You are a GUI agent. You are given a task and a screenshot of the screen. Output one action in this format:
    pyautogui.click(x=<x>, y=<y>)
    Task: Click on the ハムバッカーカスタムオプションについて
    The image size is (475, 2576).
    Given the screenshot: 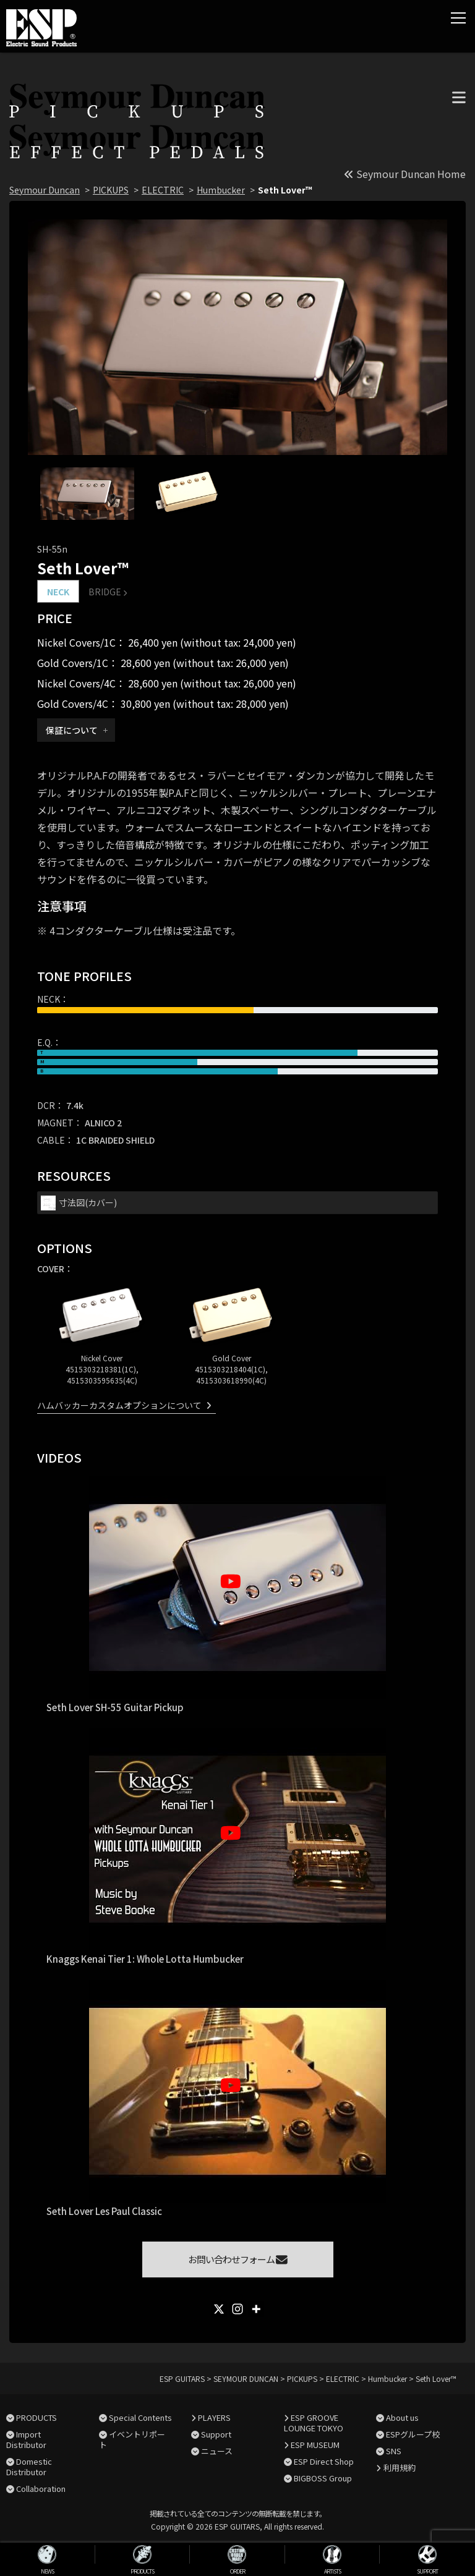 What is the action you would take?
    pyautogui.click(x=119, y=1405)
    